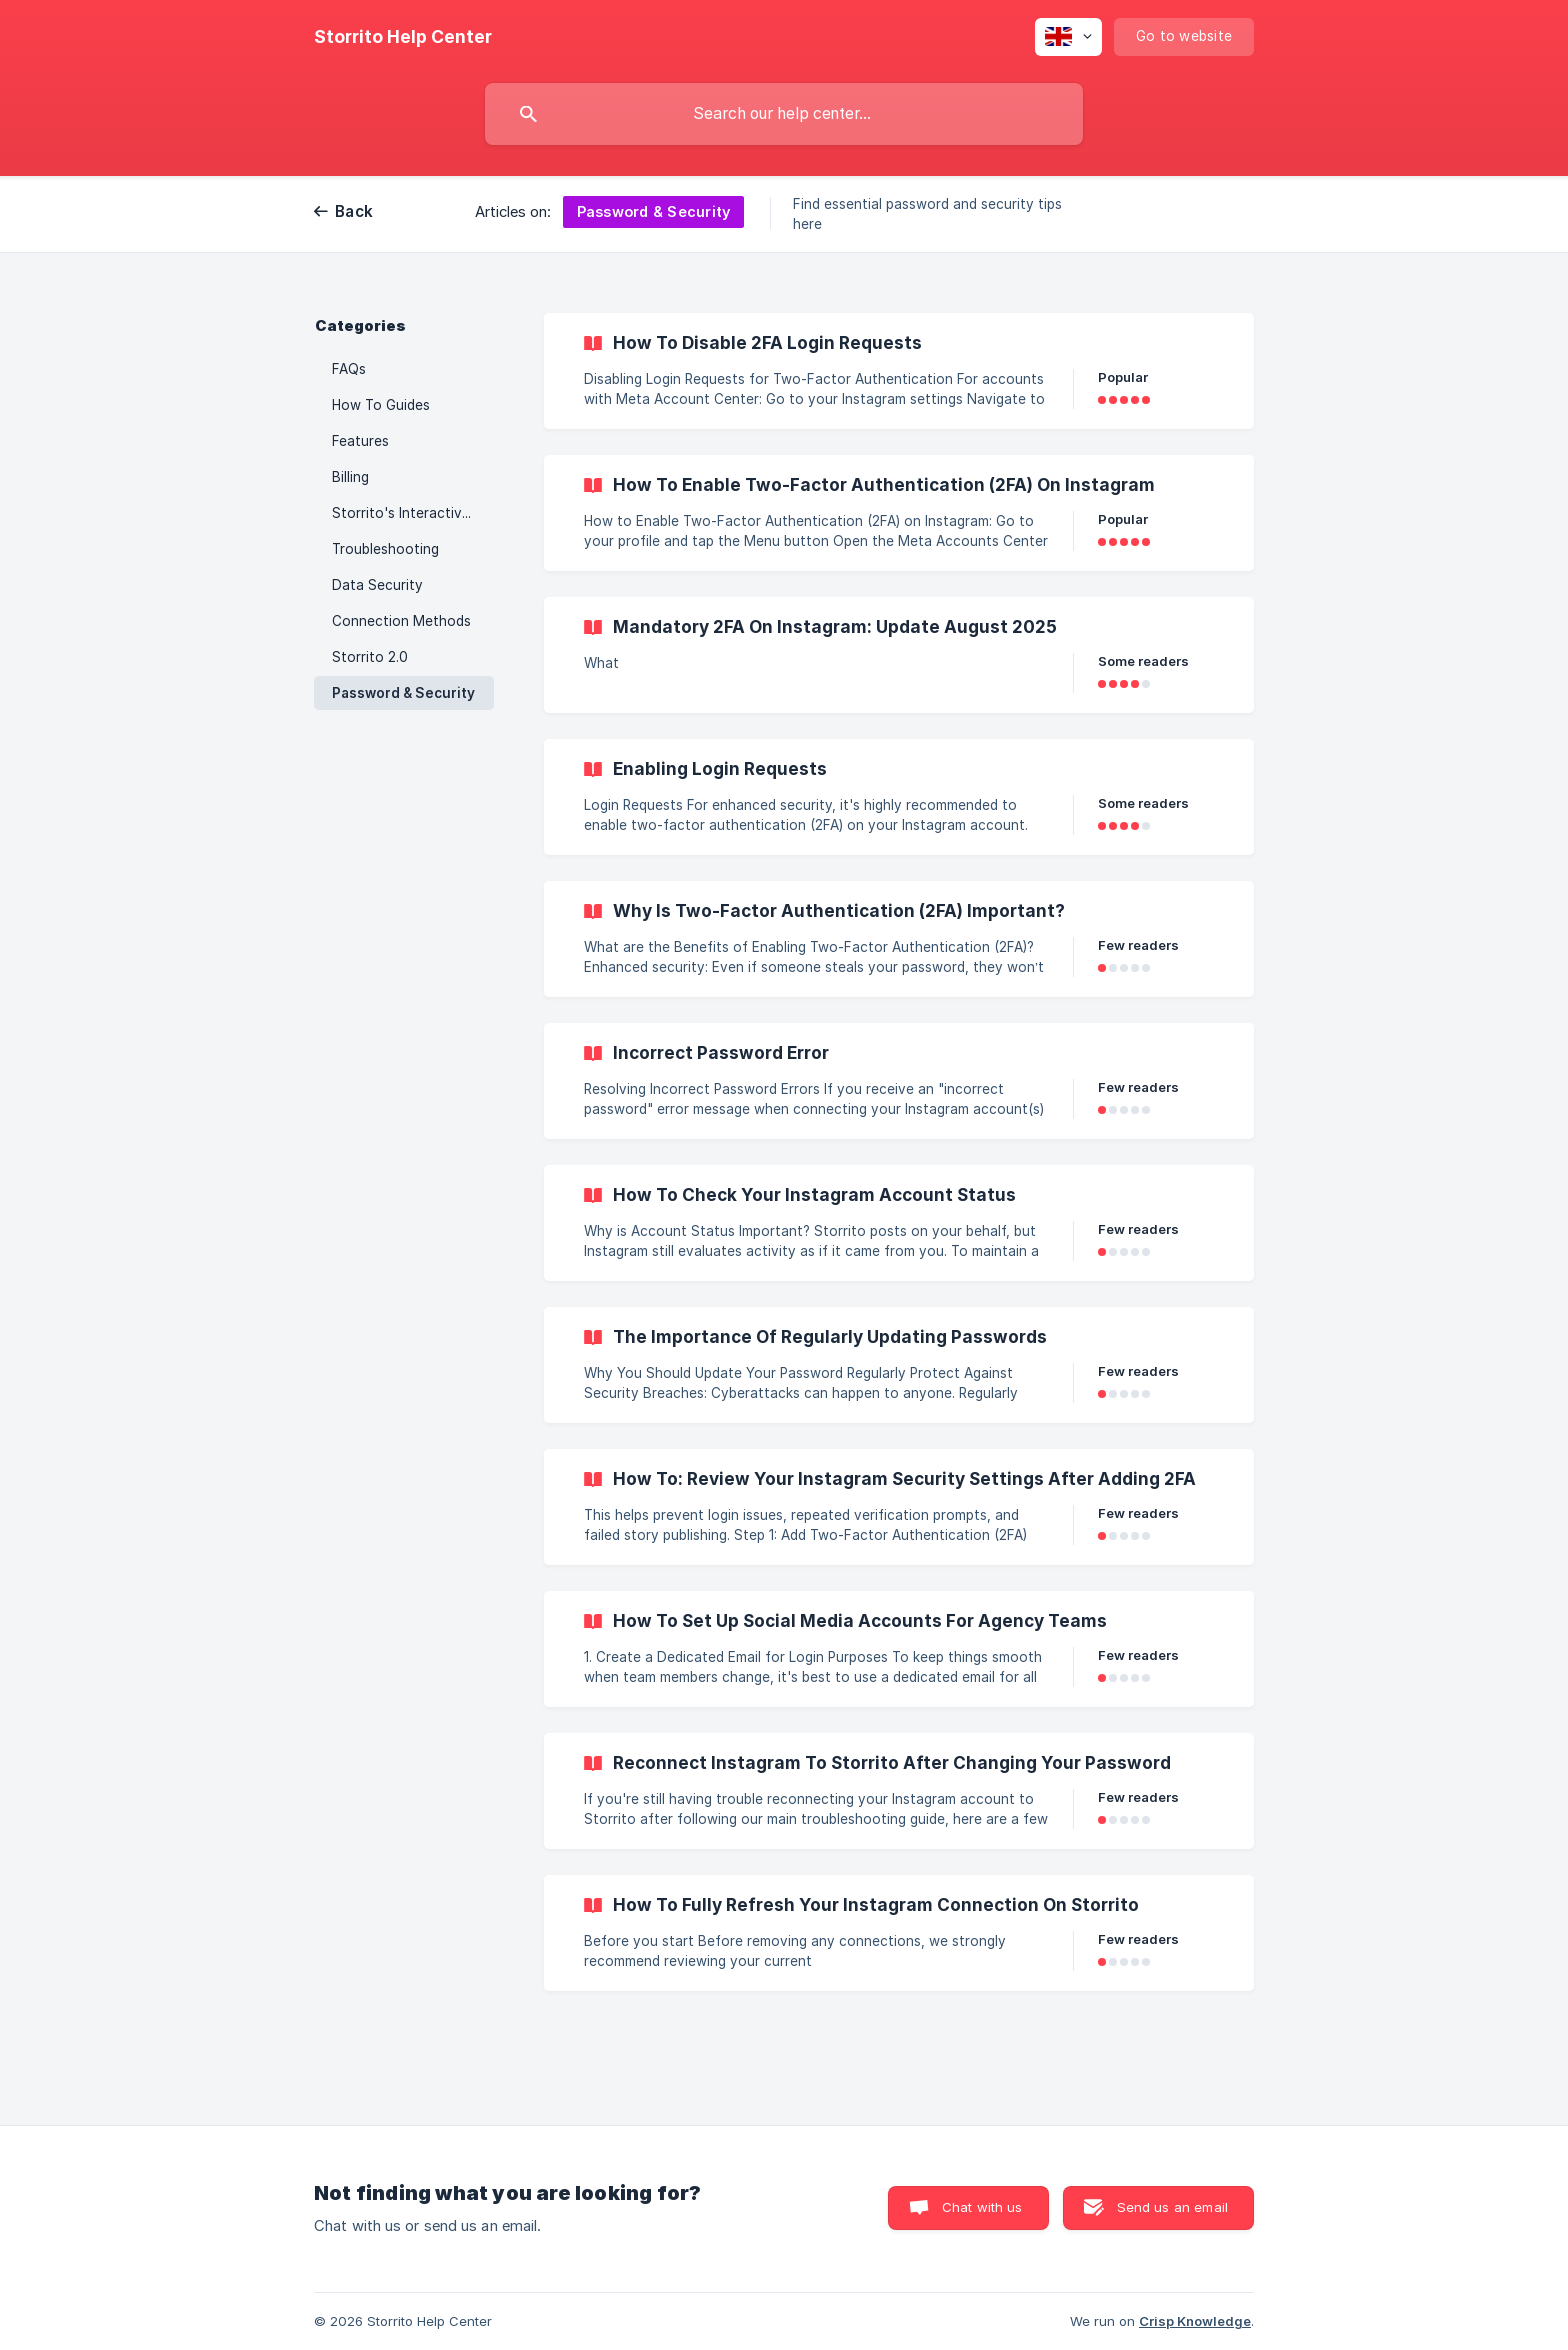  I want to click on FAQs [link], so click(349, 369).